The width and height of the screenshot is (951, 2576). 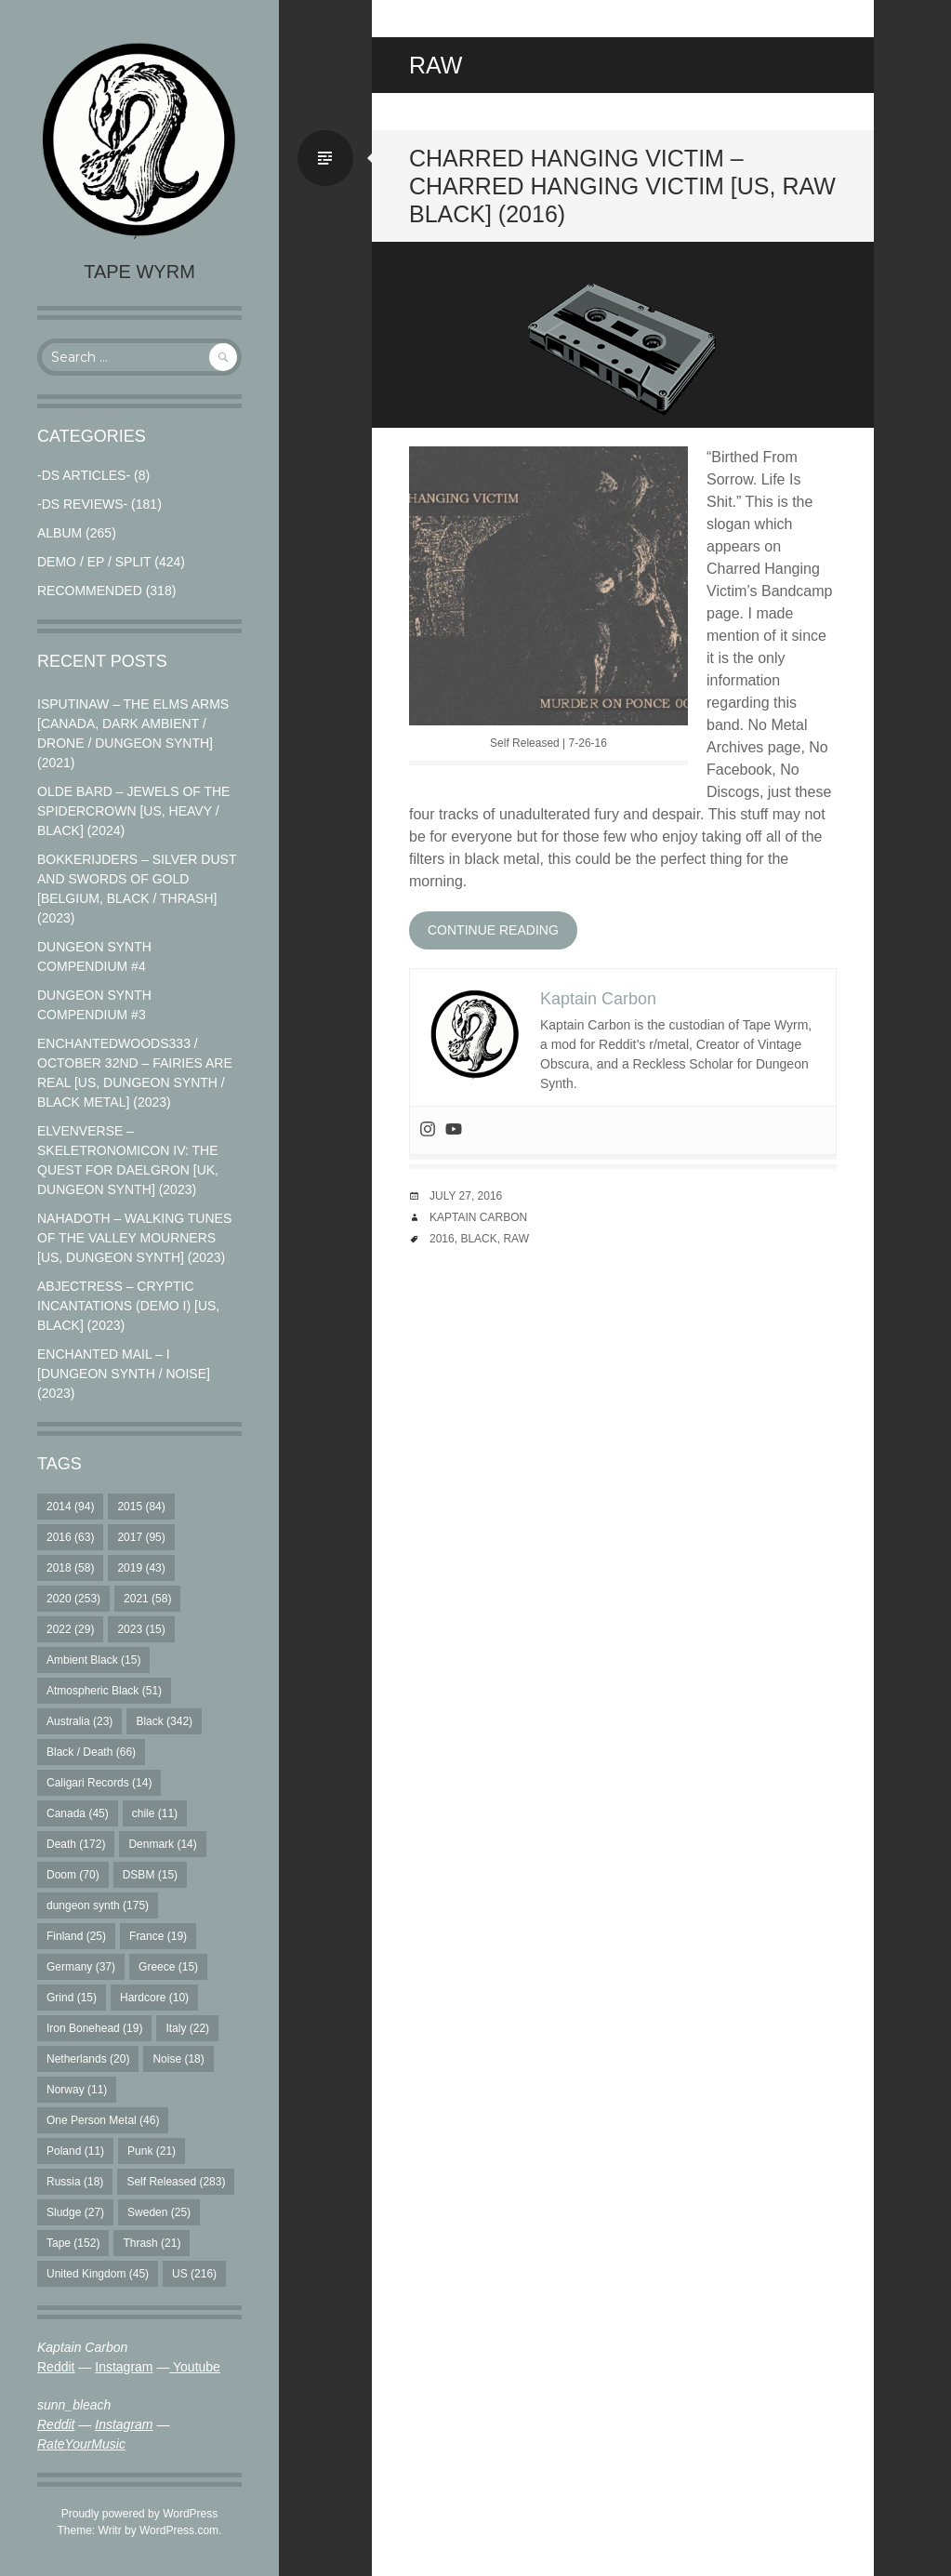 I want to click on Tape [Tape (152 items)], so click(x=72, y=2243).